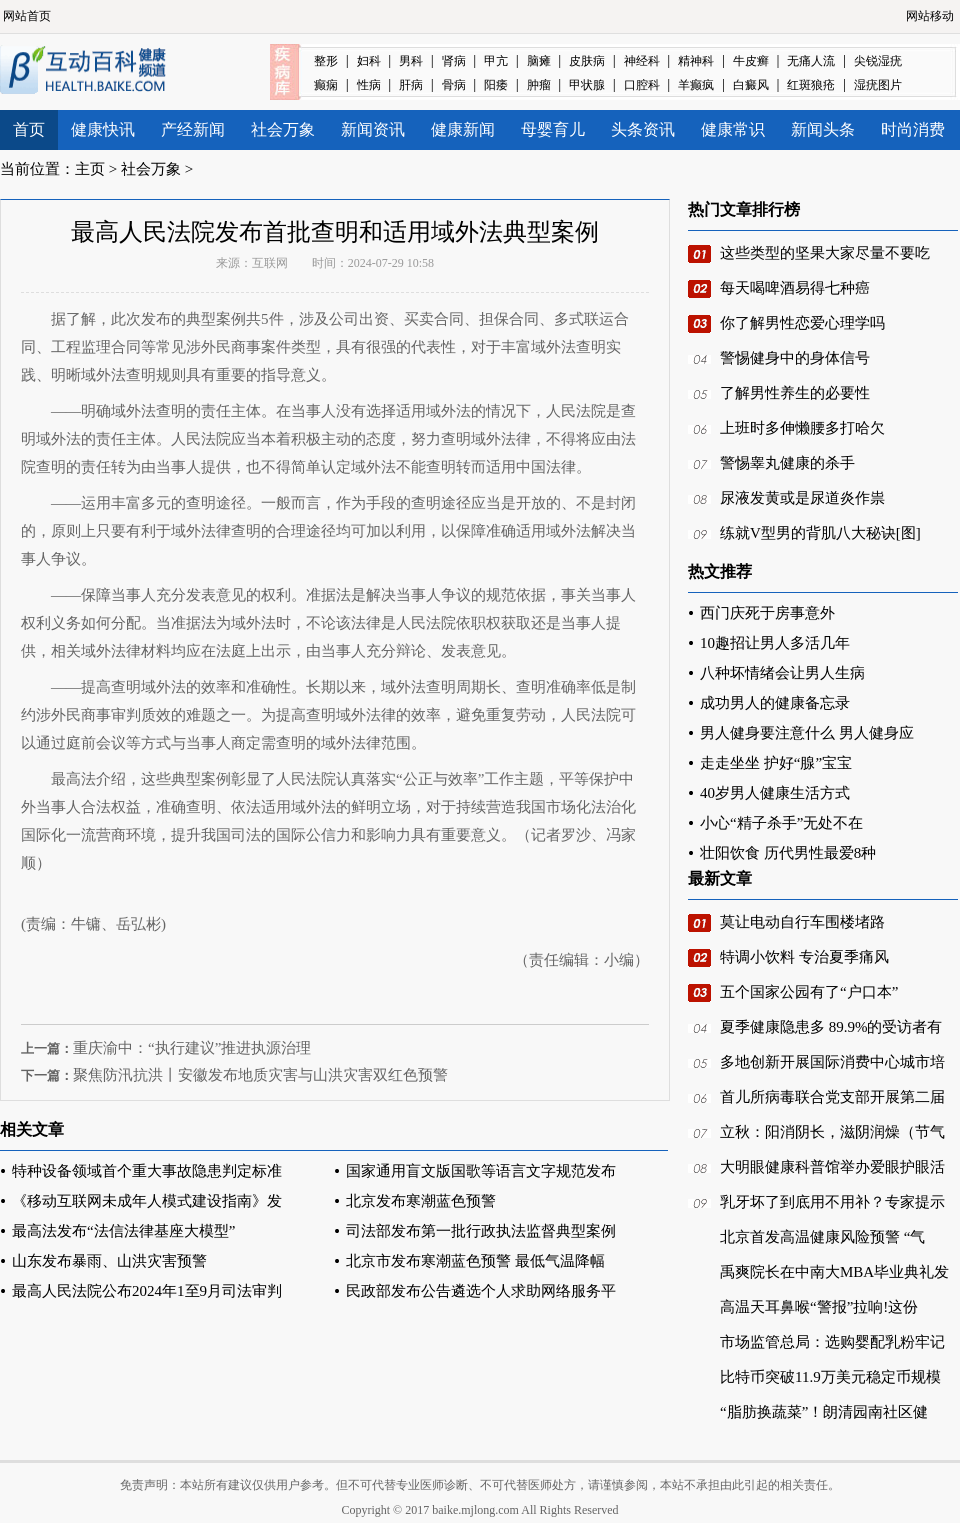 Image resolution: width=960 pixels, height=1523 pixels. What do you see at coordinates (147, 1171) in the screenshot?
I see `特种设备领域首个重大事故隐患判定标准` at bounding box center [147, 1171].